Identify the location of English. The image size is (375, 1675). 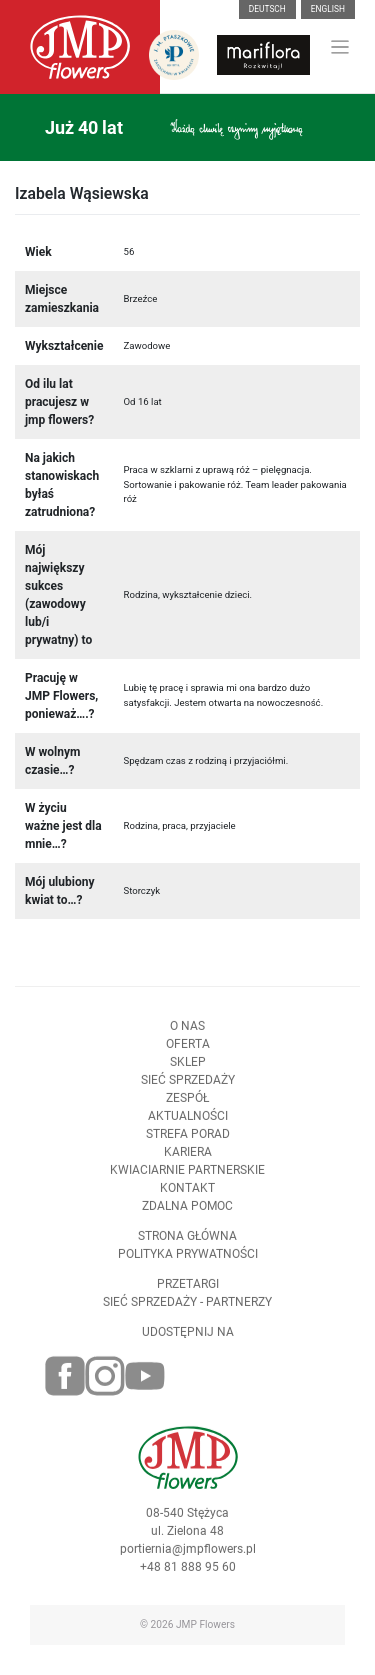
(328, 9).